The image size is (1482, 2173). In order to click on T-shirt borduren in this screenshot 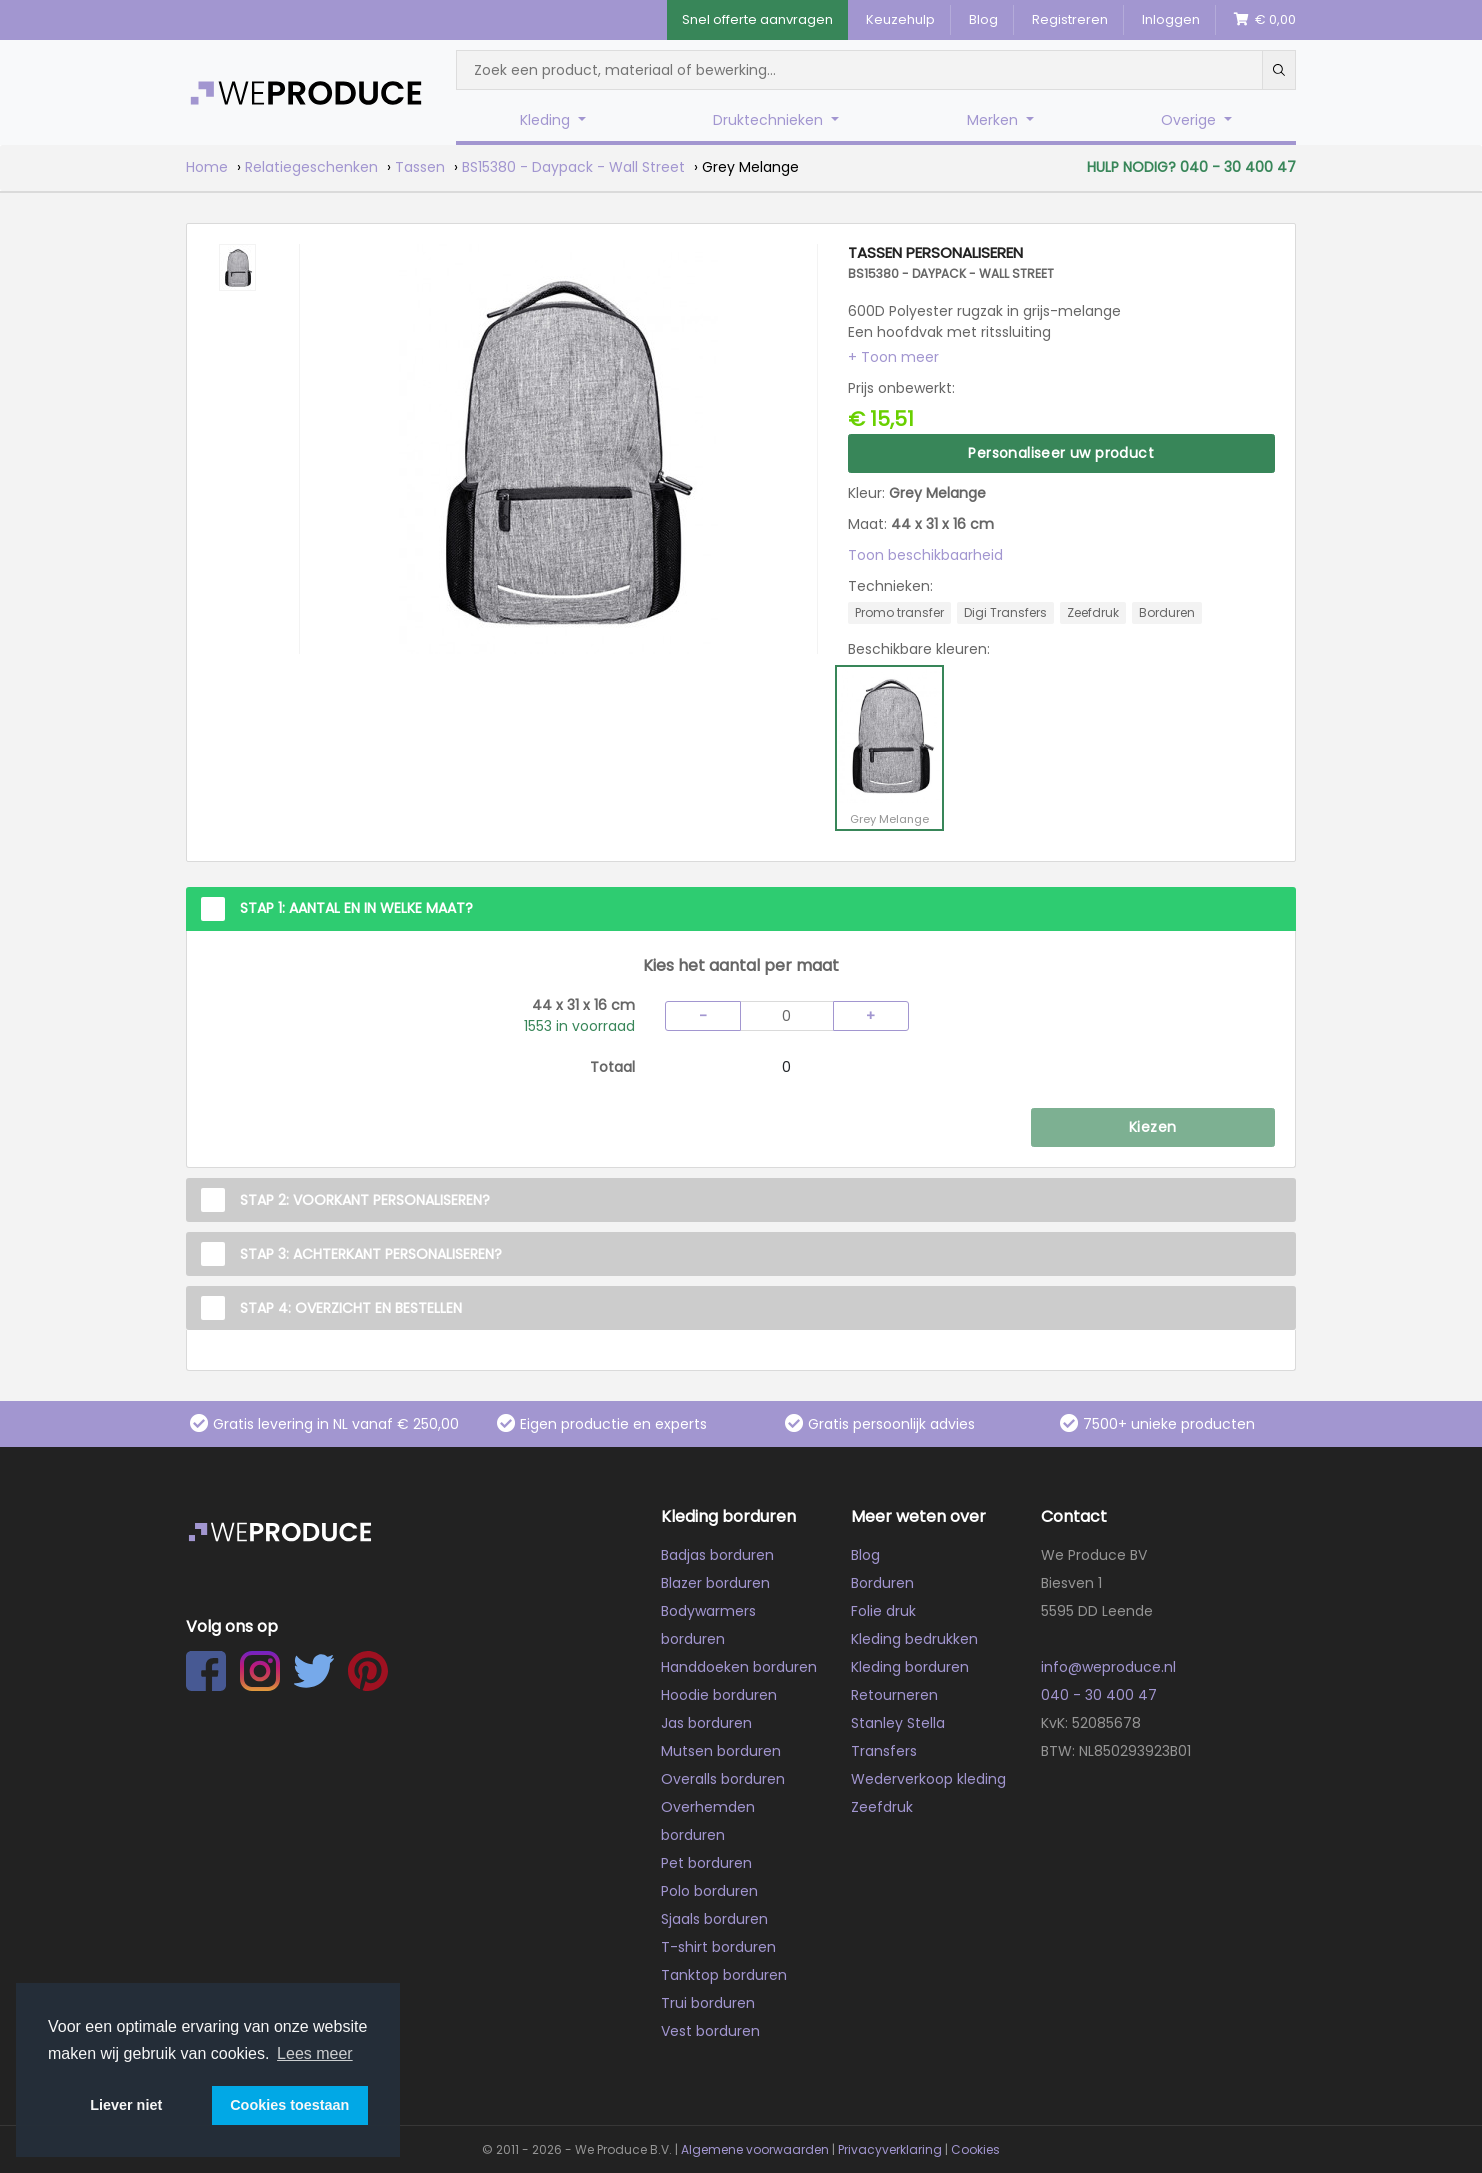, I will do `click(718, 1947)`.